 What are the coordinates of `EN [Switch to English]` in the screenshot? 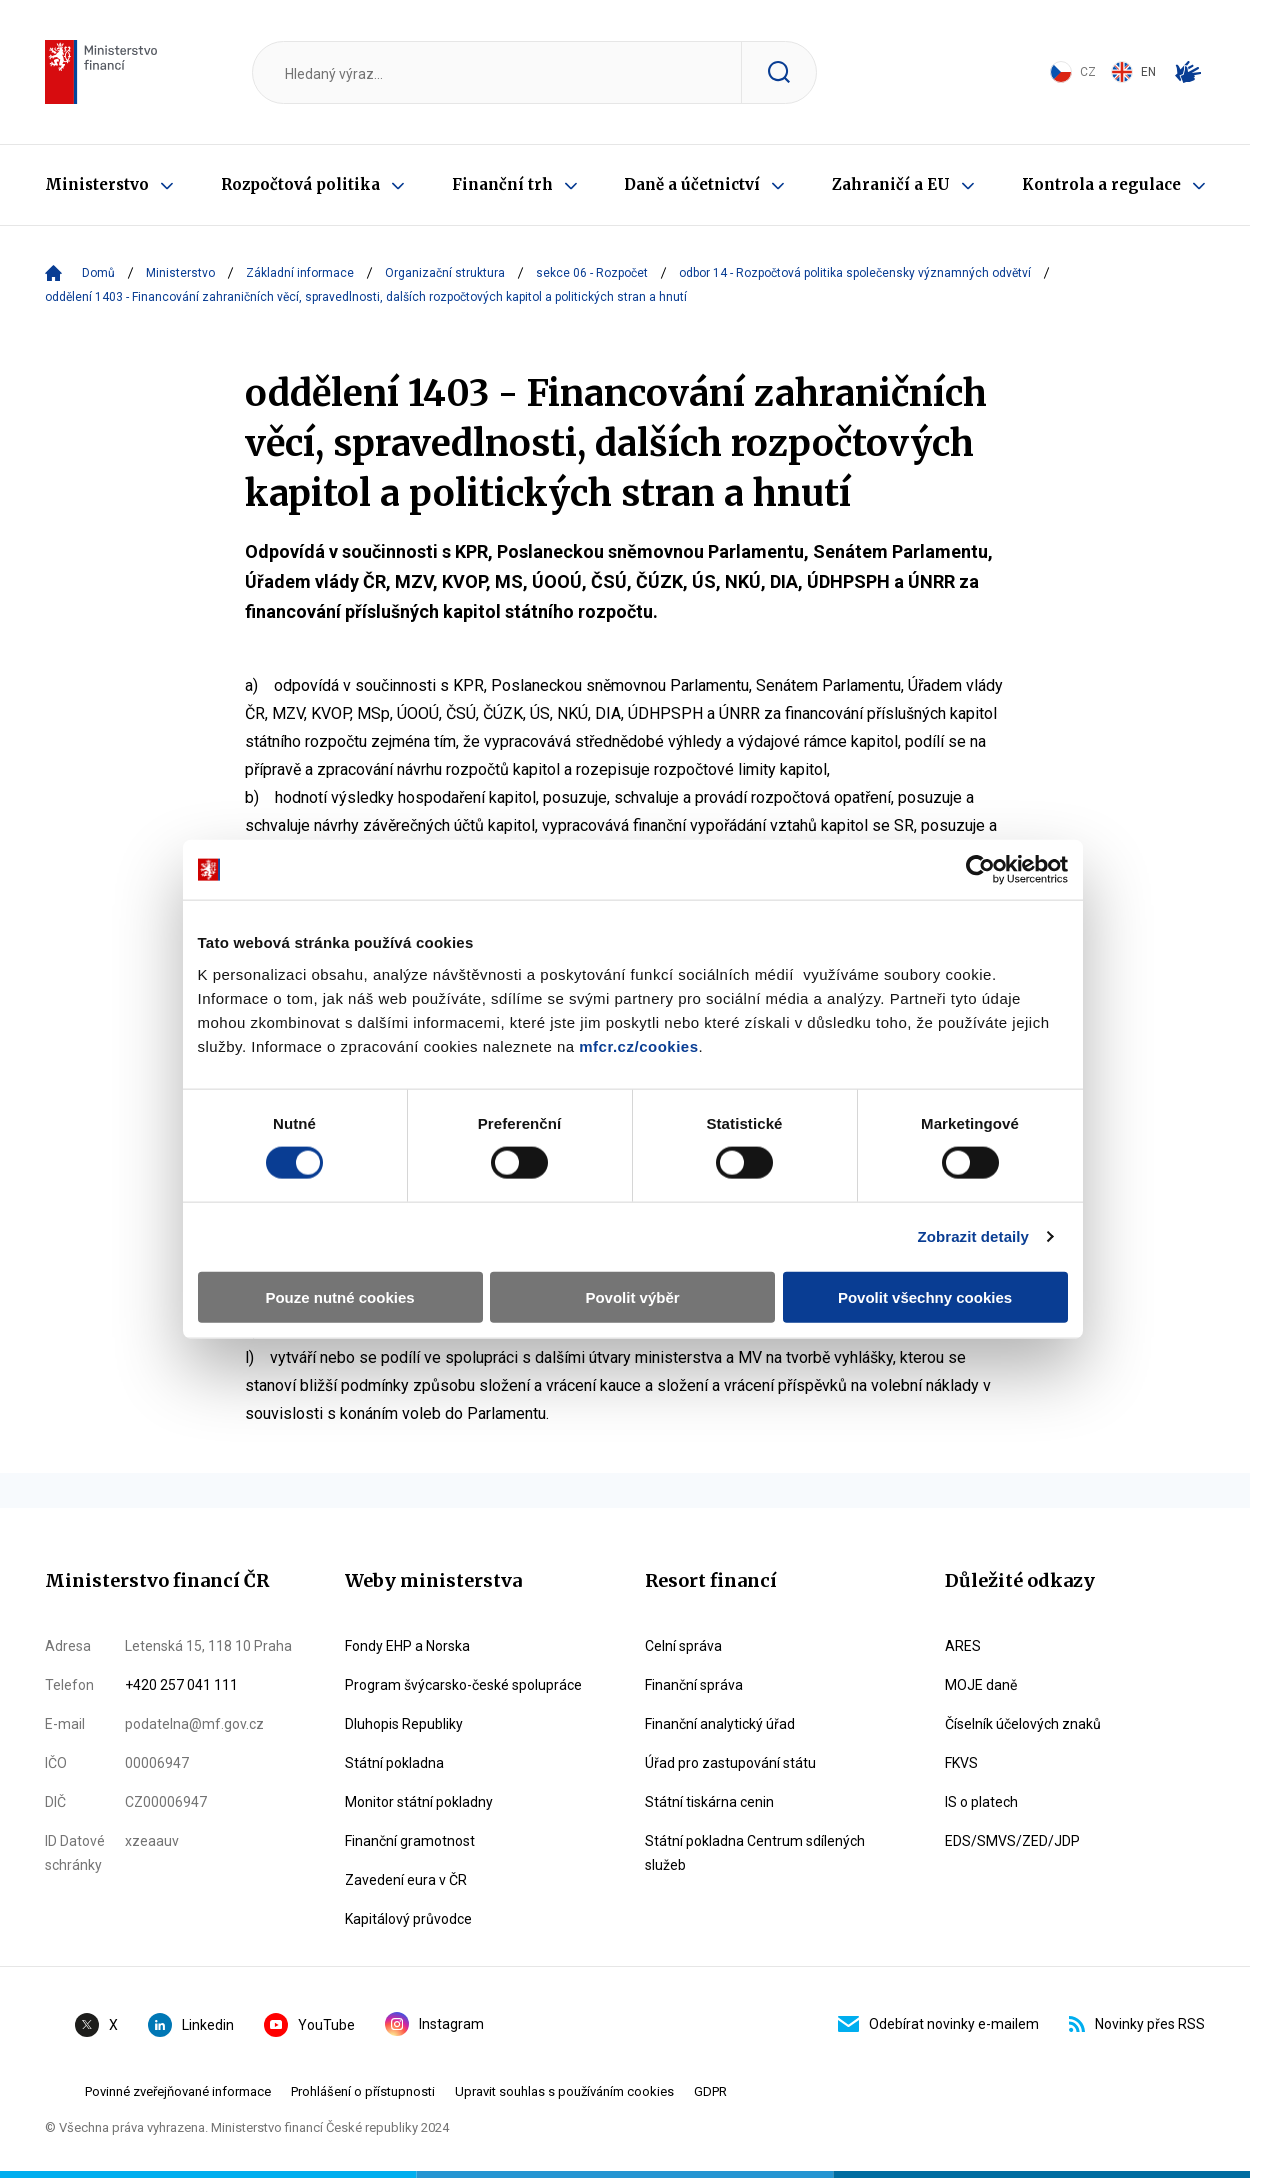 It's located at (1133, 72).